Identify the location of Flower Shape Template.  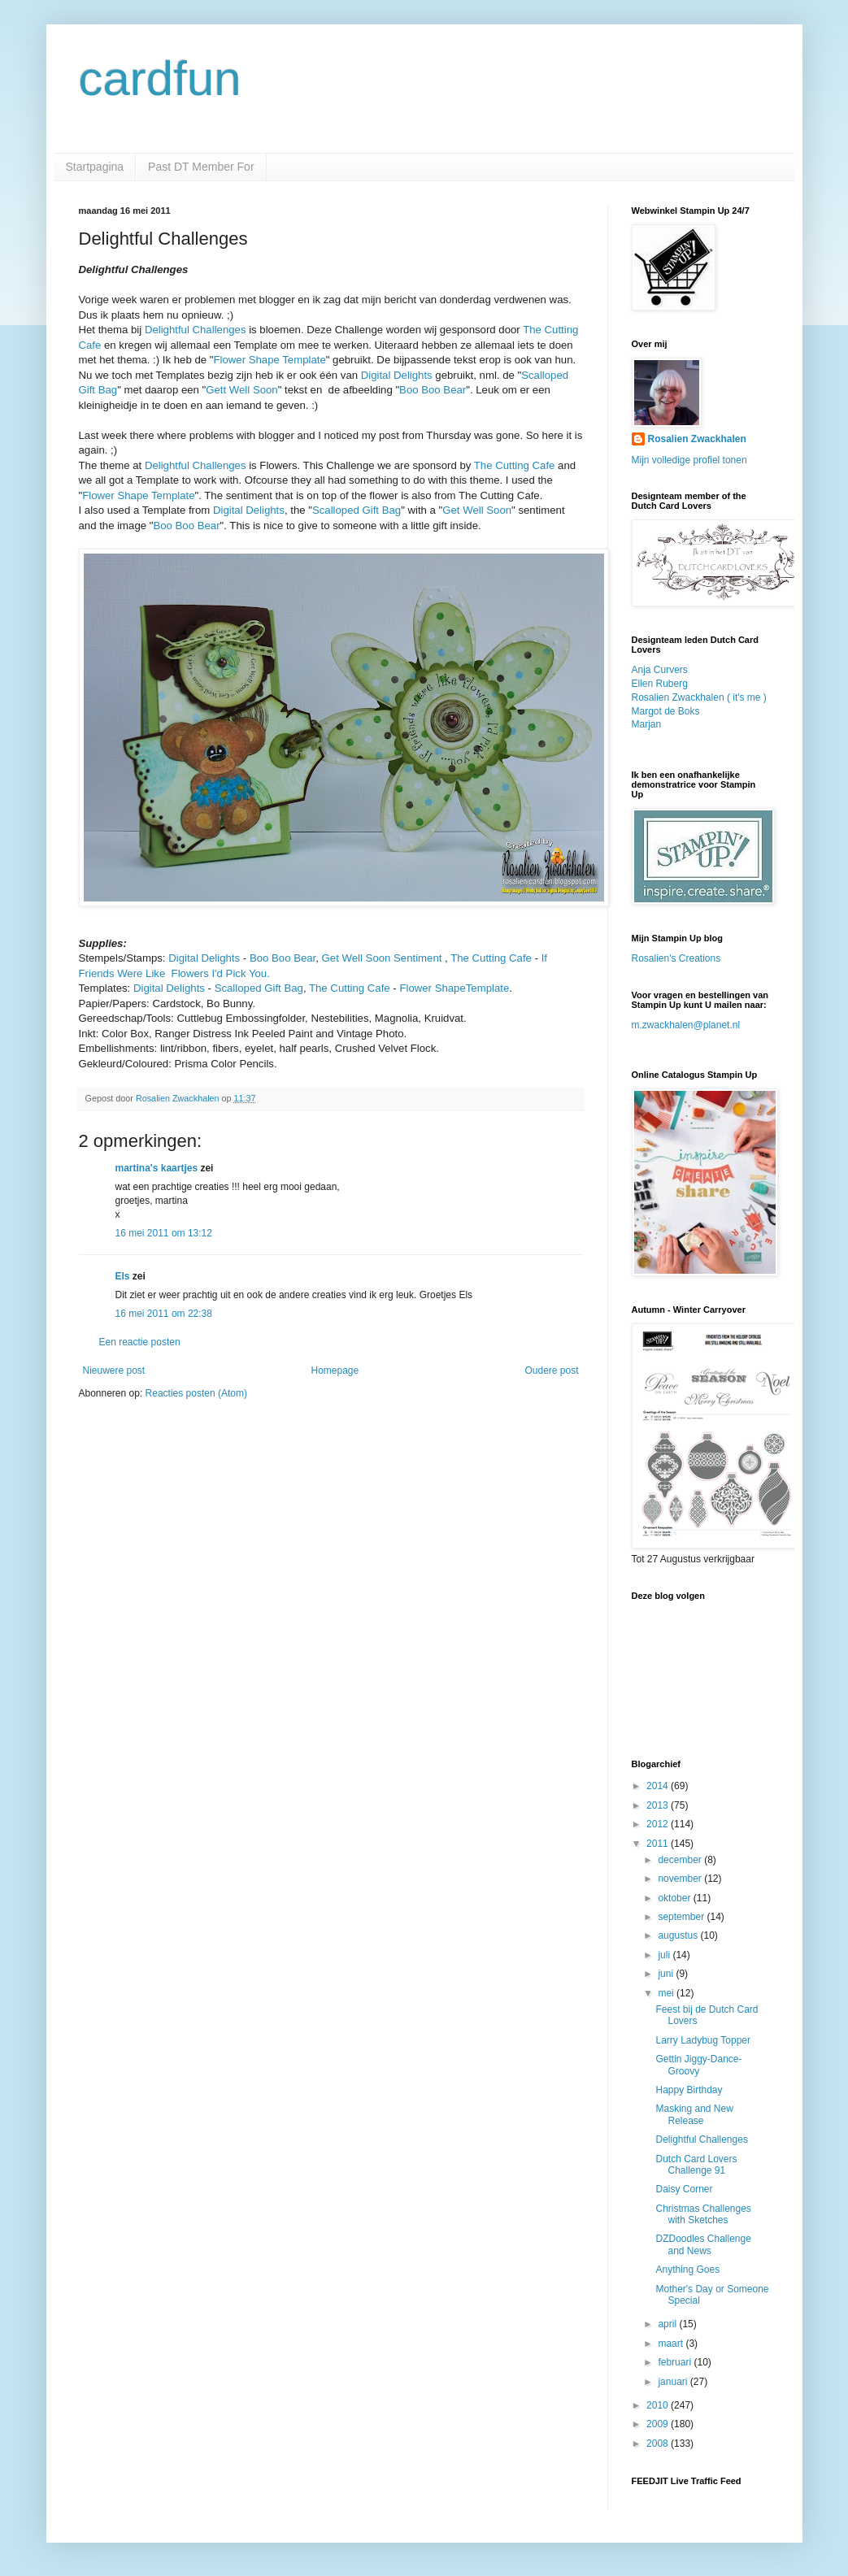
(269, 360).